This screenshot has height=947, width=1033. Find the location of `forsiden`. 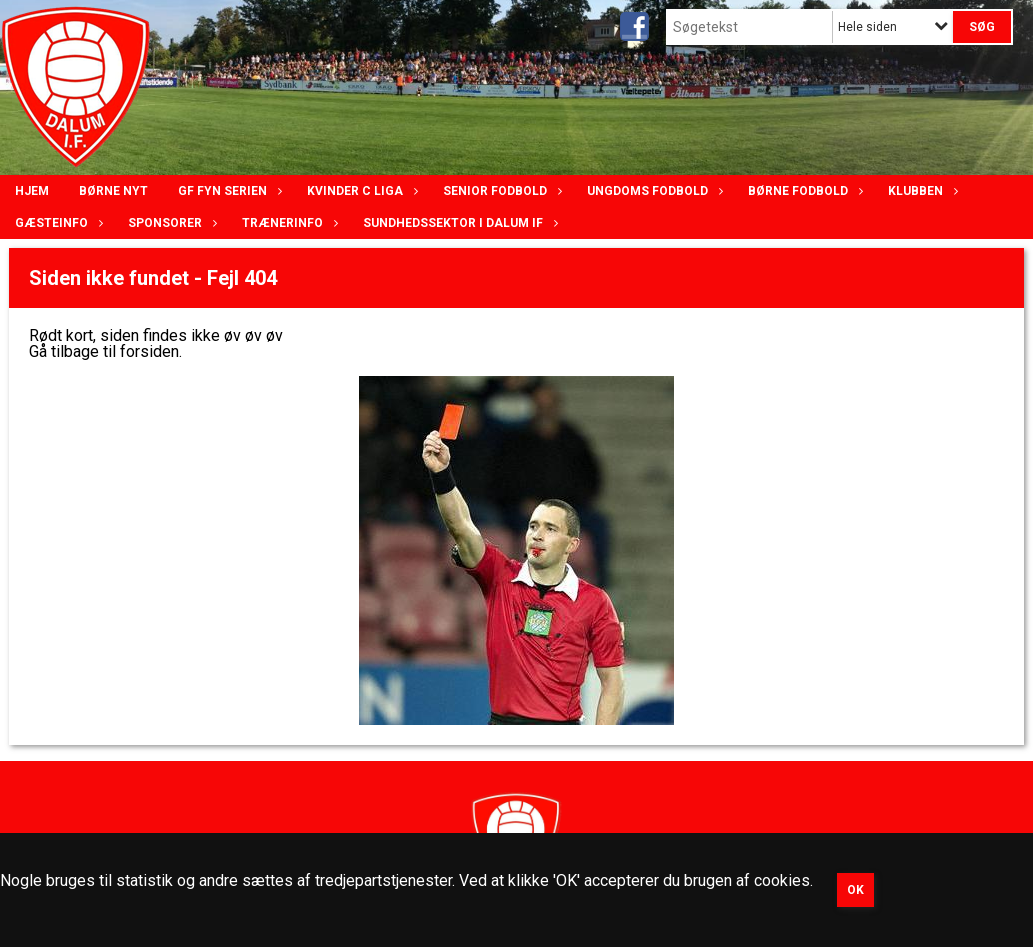

forsiden is located at coordinates (149, 351).